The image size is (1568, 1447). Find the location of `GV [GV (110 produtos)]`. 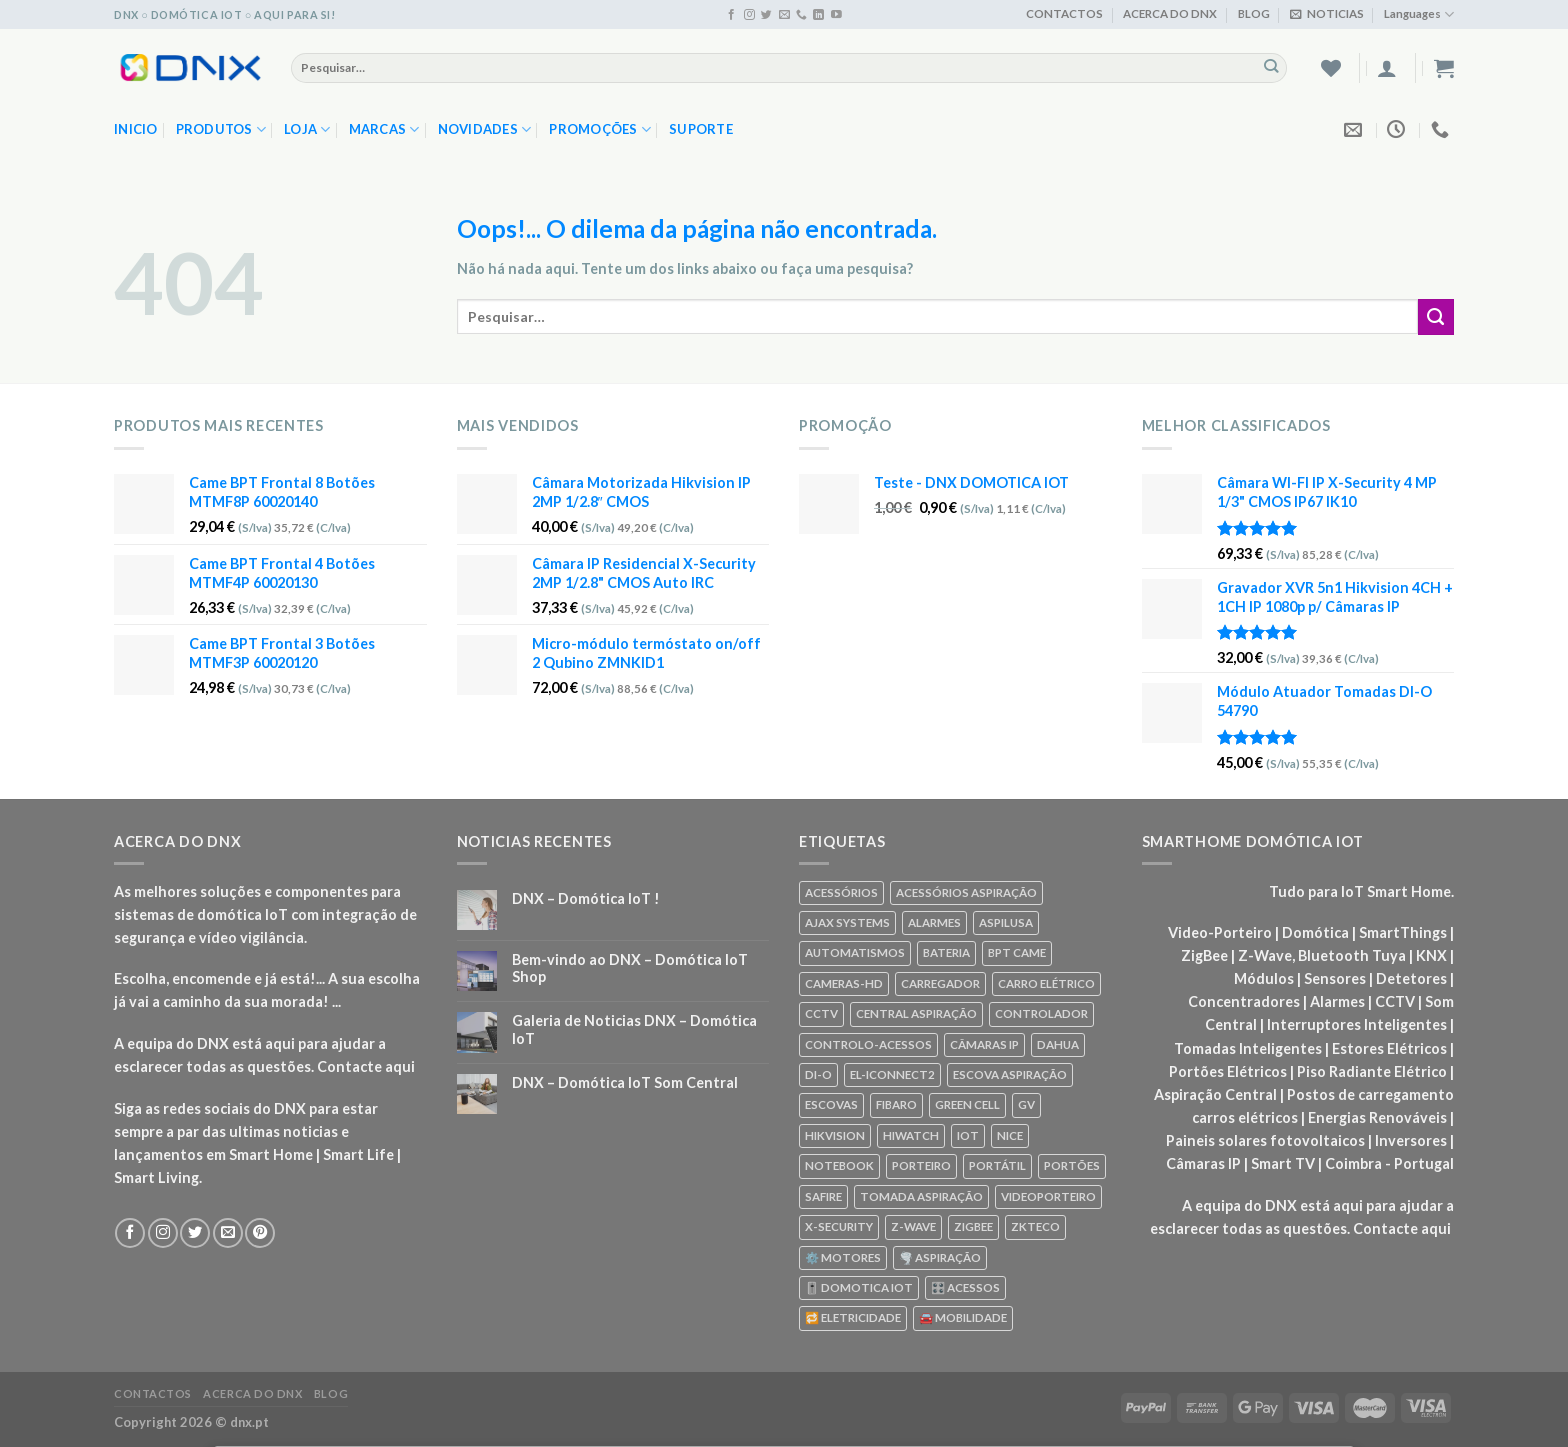

GV [GV (110 produtos)] is located at coordinates (1026, 1104).